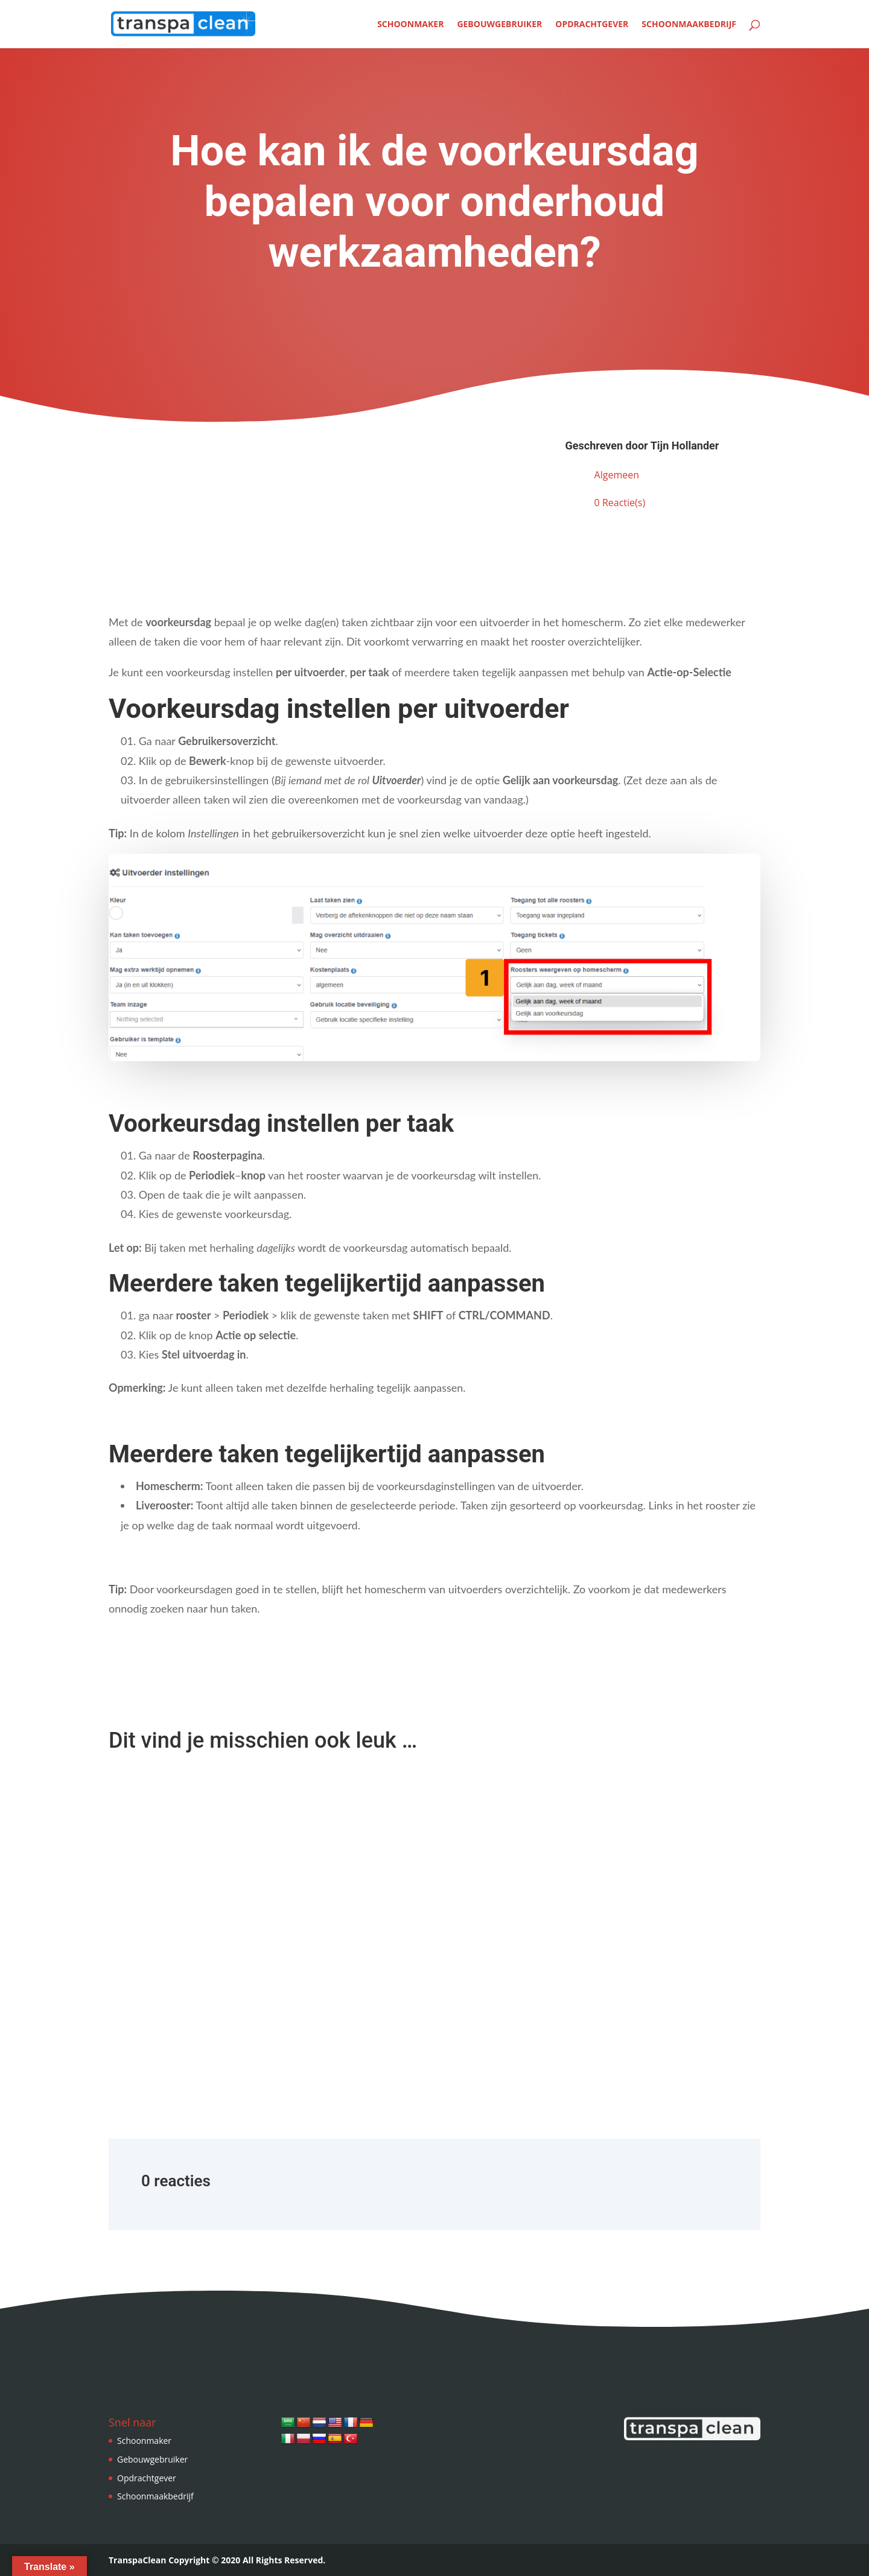  What do you see at coordinates (685, 445) in the screenshot?
I see `Tijn Hollander` at bounding box center [685, 445].